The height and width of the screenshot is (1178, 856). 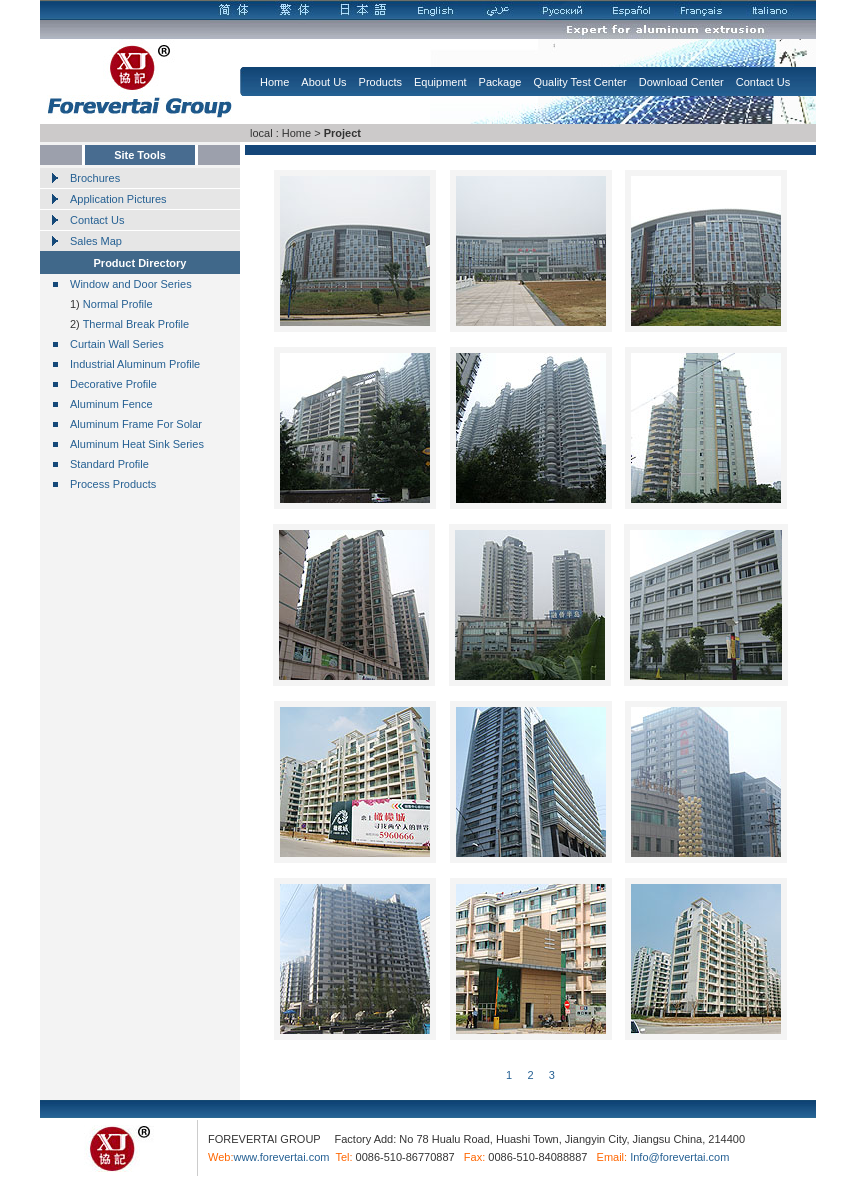 I want to click on Contact Us, so click(x=763, y=82).